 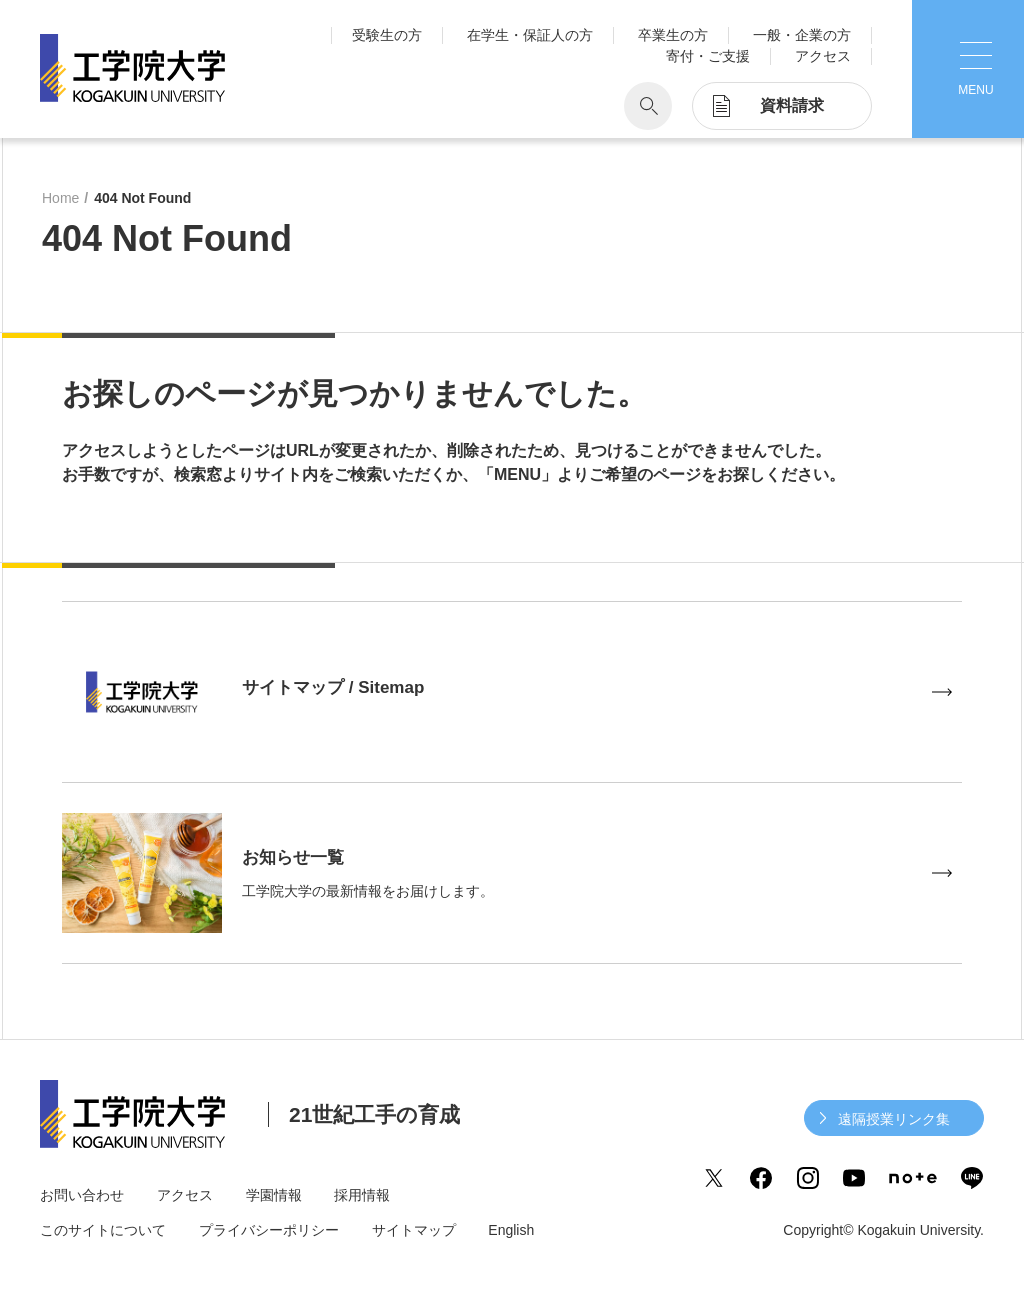 What do you see at coordinates (802, 35) in the screenshot?
I see `一般・企業の方` at bounding box center [802, 35].